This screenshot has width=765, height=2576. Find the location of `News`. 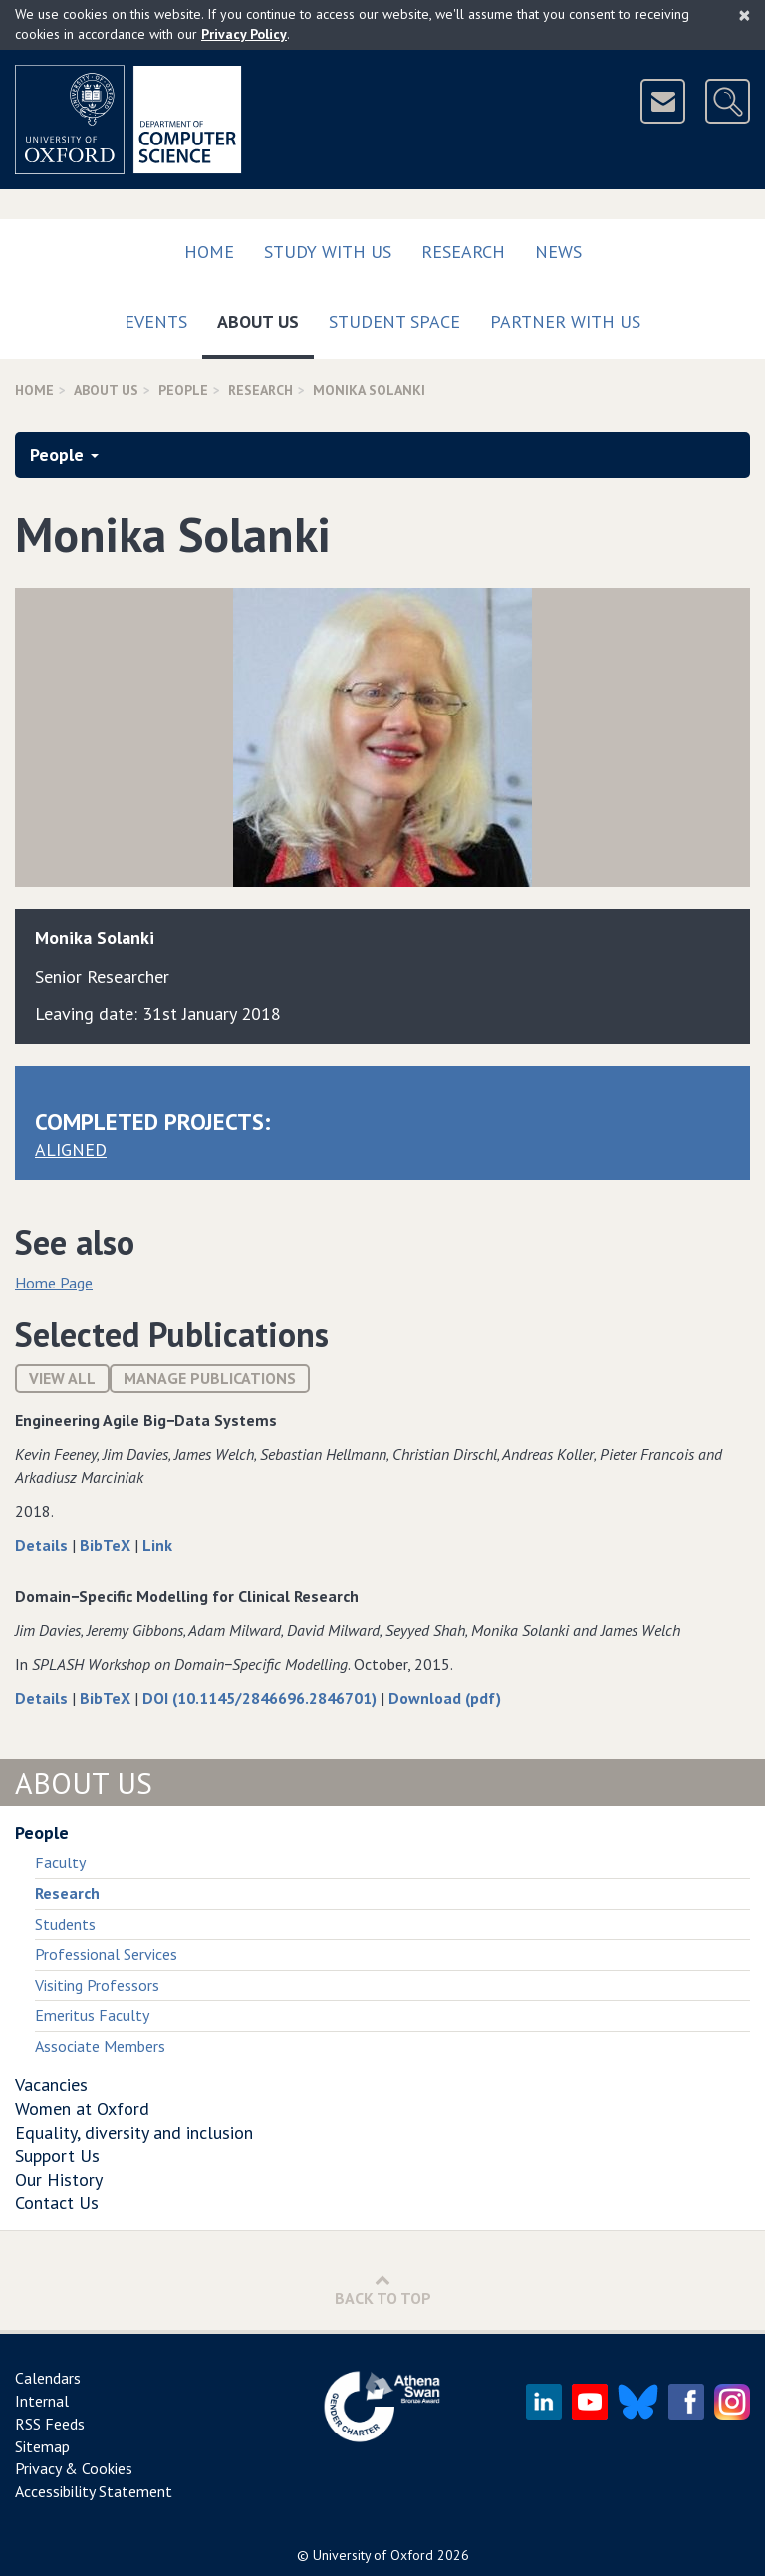

News is located at coordinates (558, 251).